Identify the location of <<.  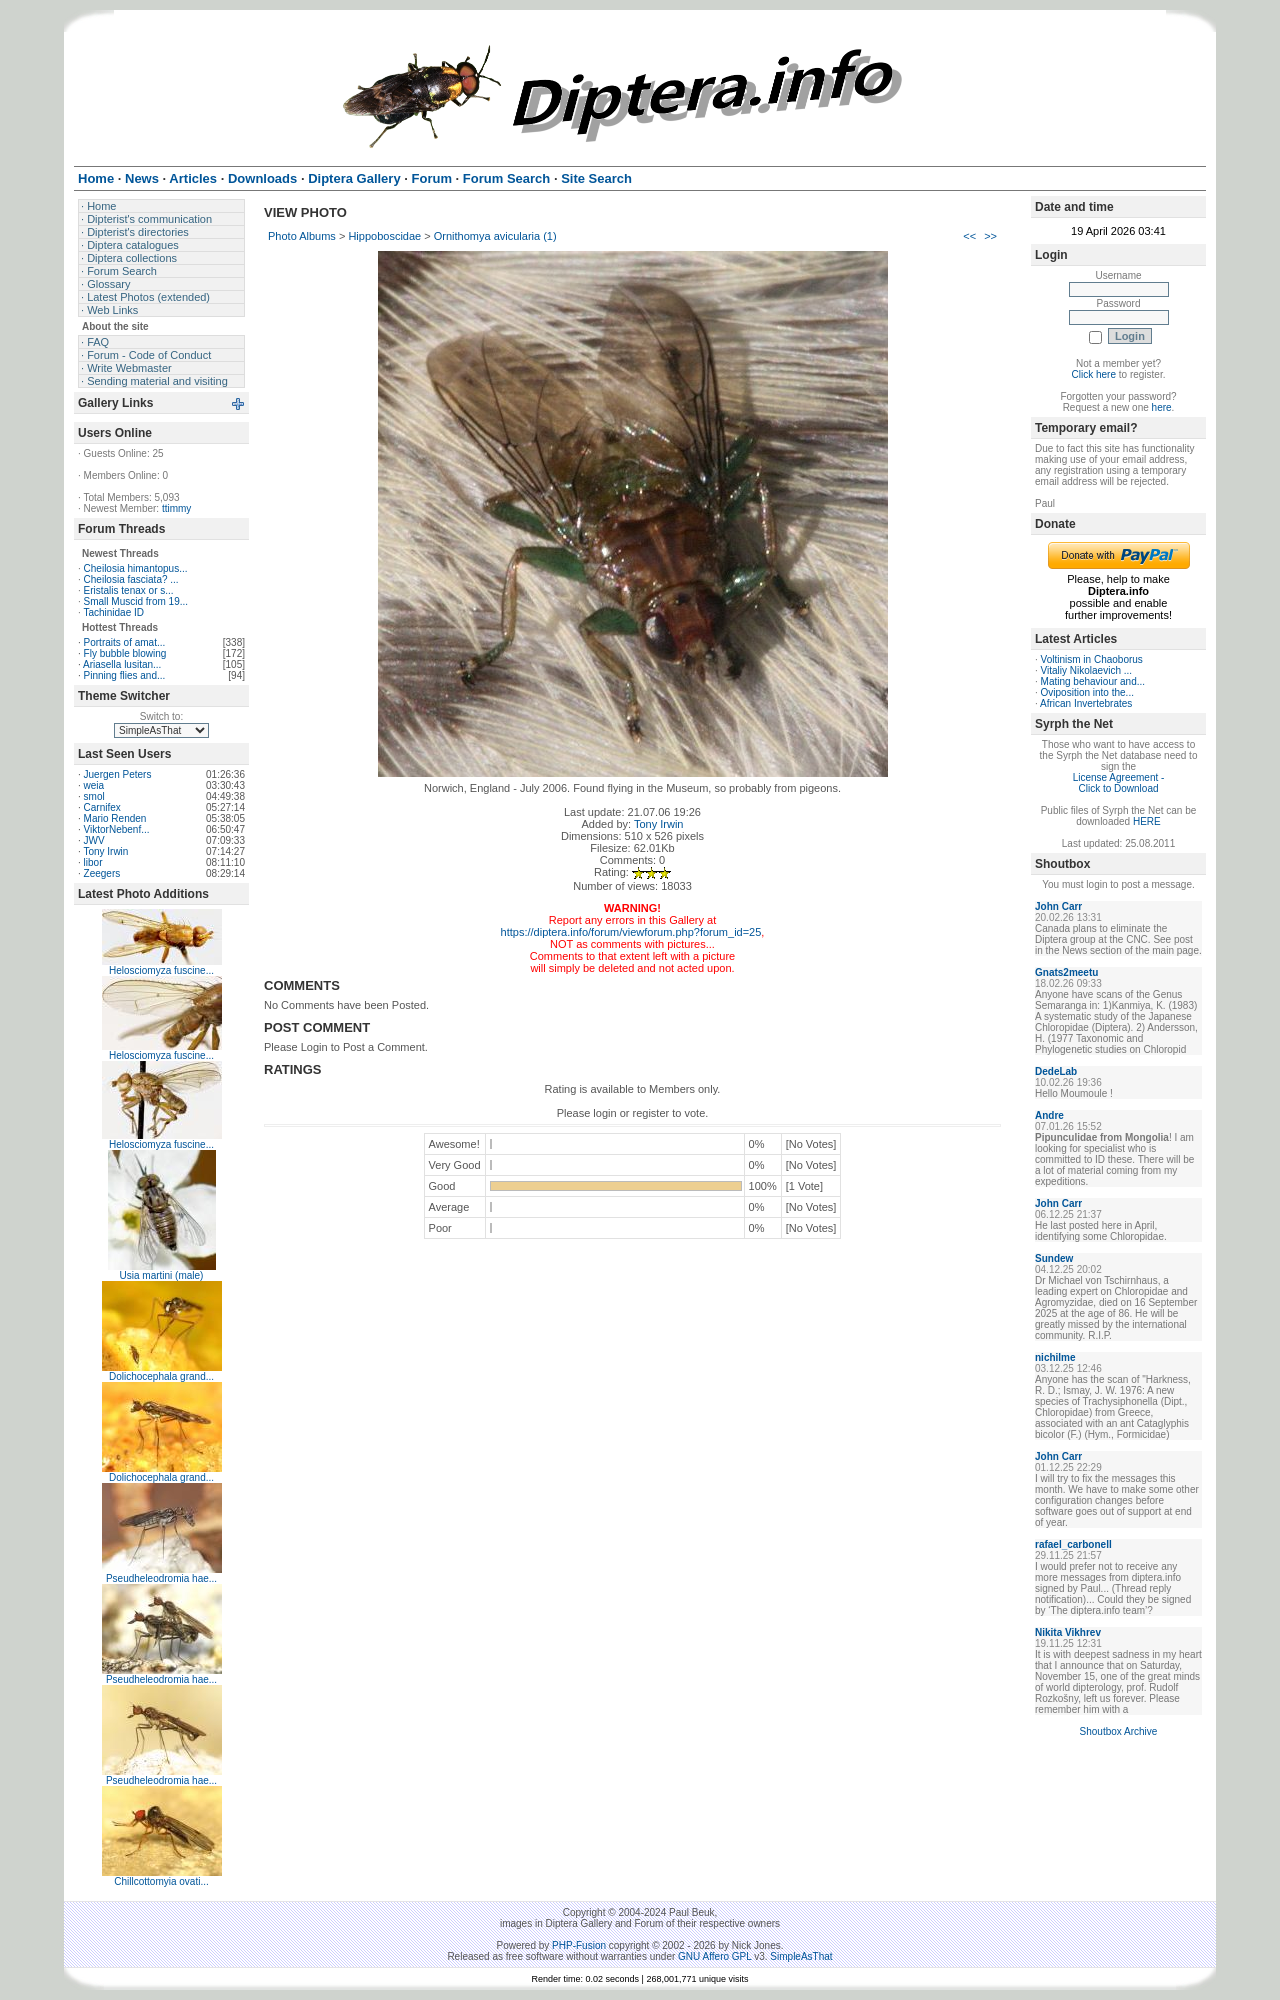
(969, 236).